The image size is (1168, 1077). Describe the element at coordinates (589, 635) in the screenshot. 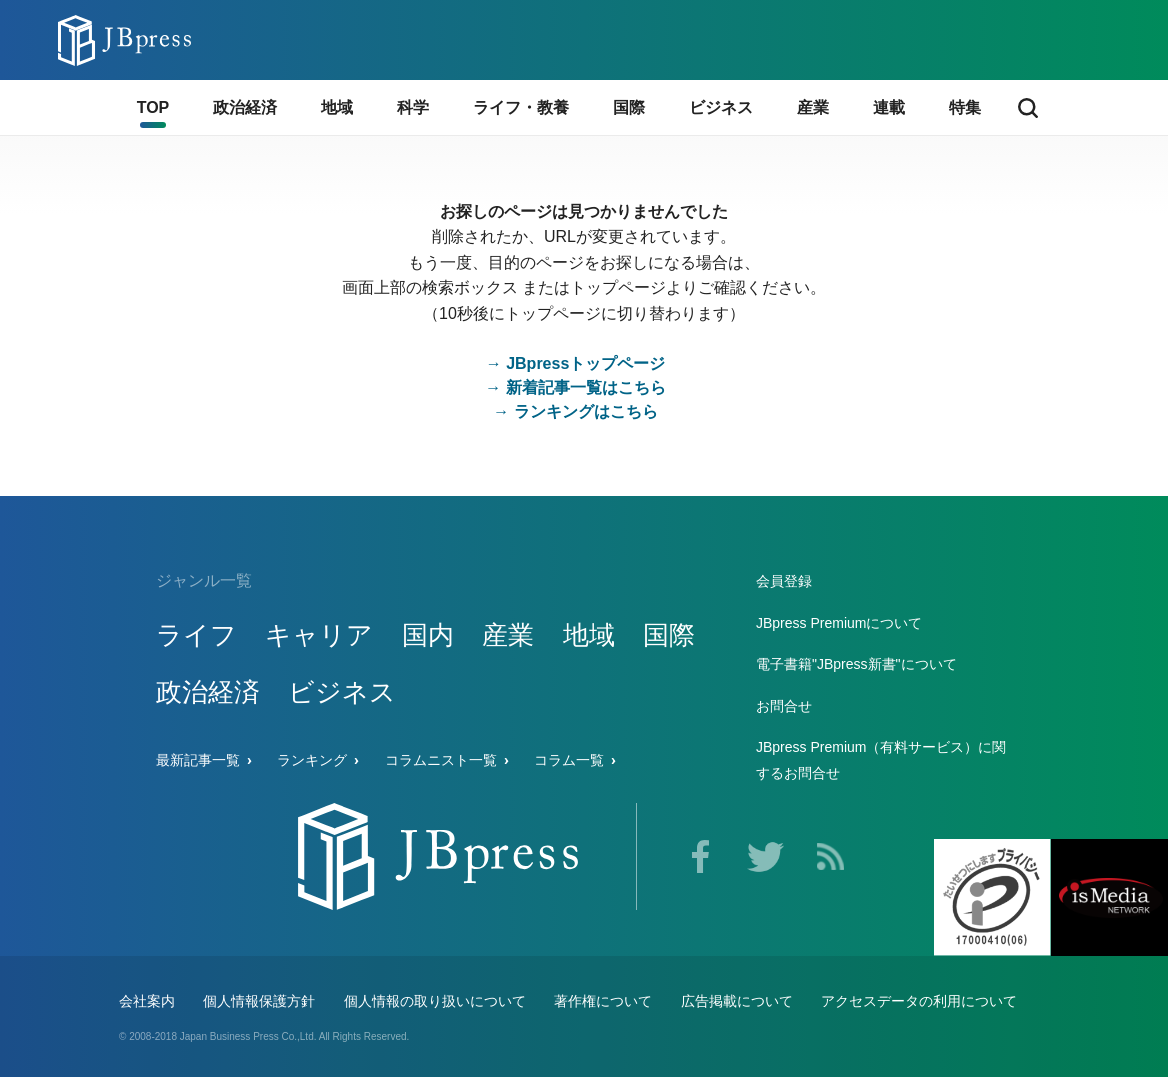

I see `地域` at that location.